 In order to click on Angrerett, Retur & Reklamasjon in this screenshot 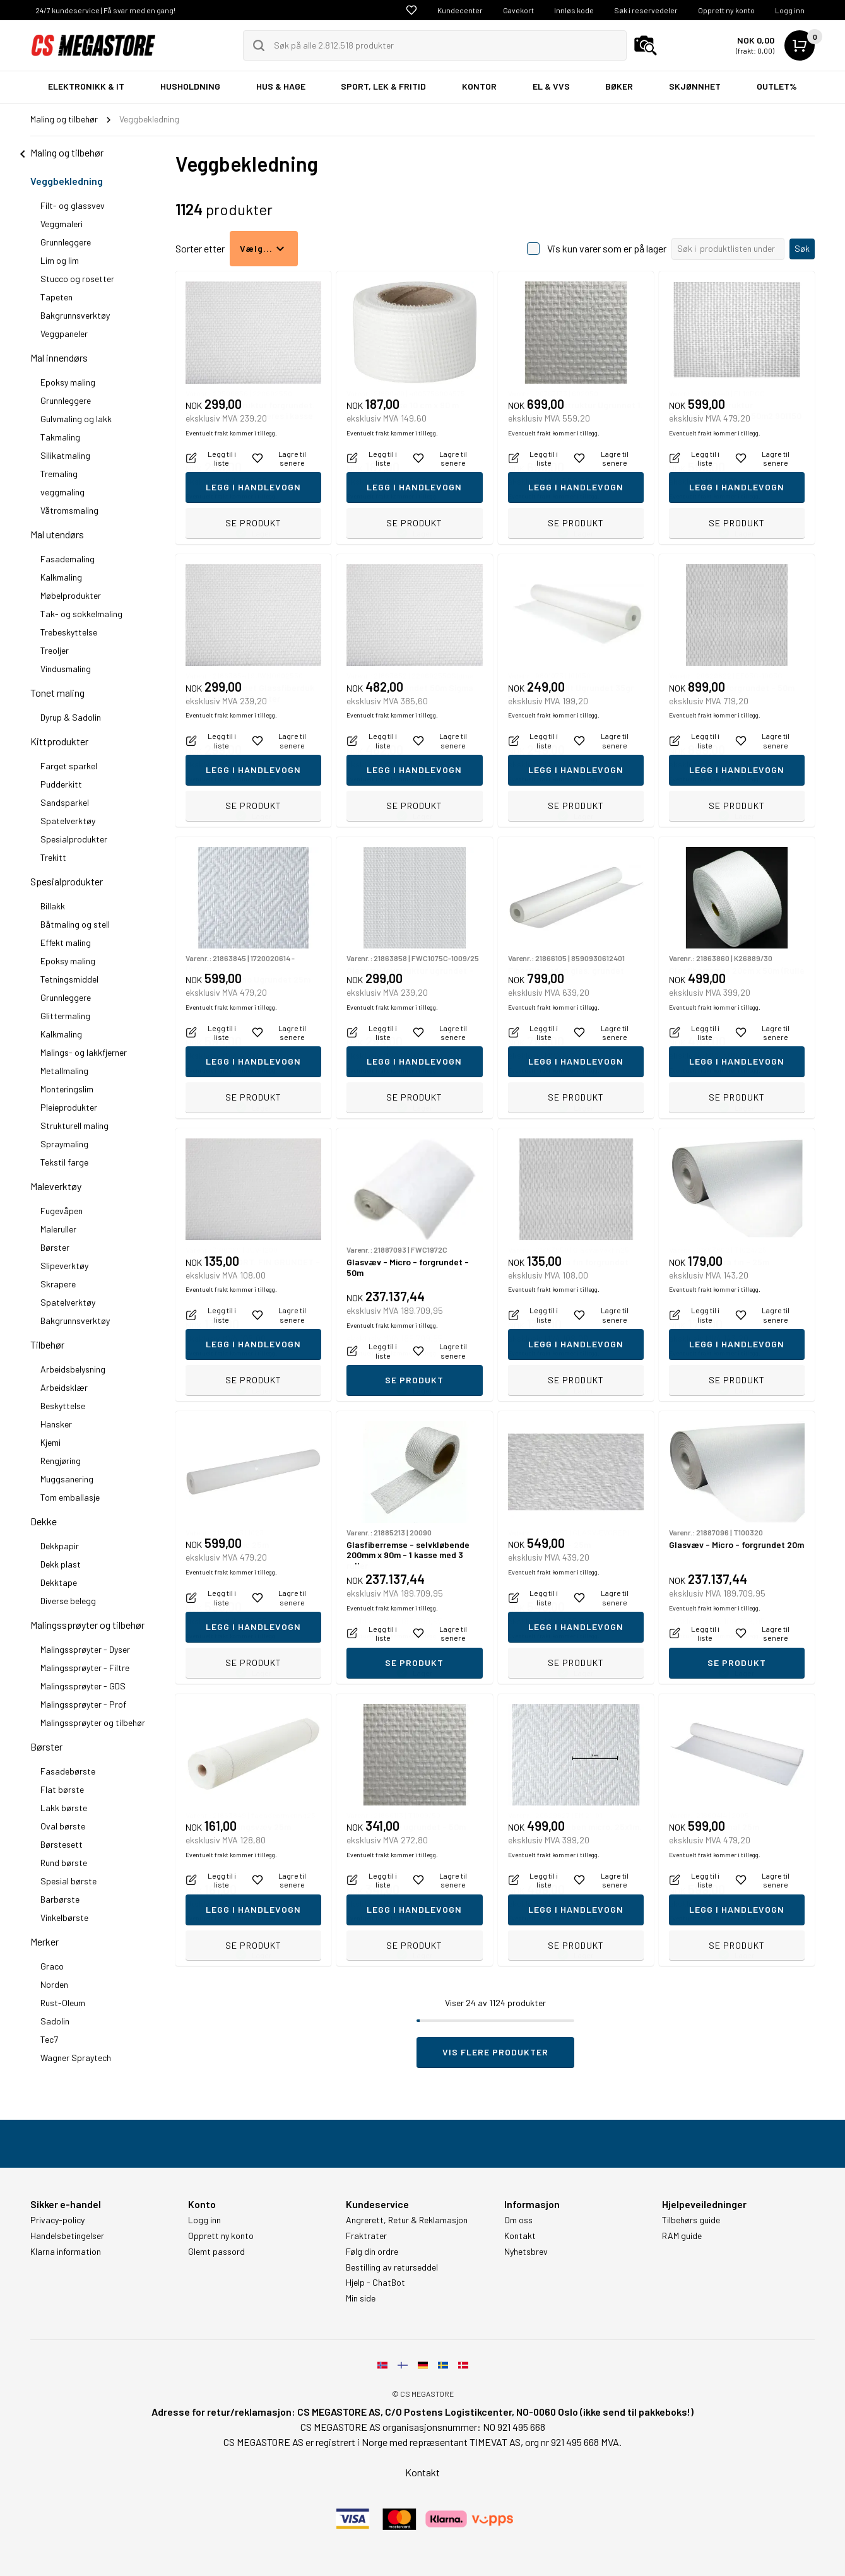, I will do `click(407, 2220)`.